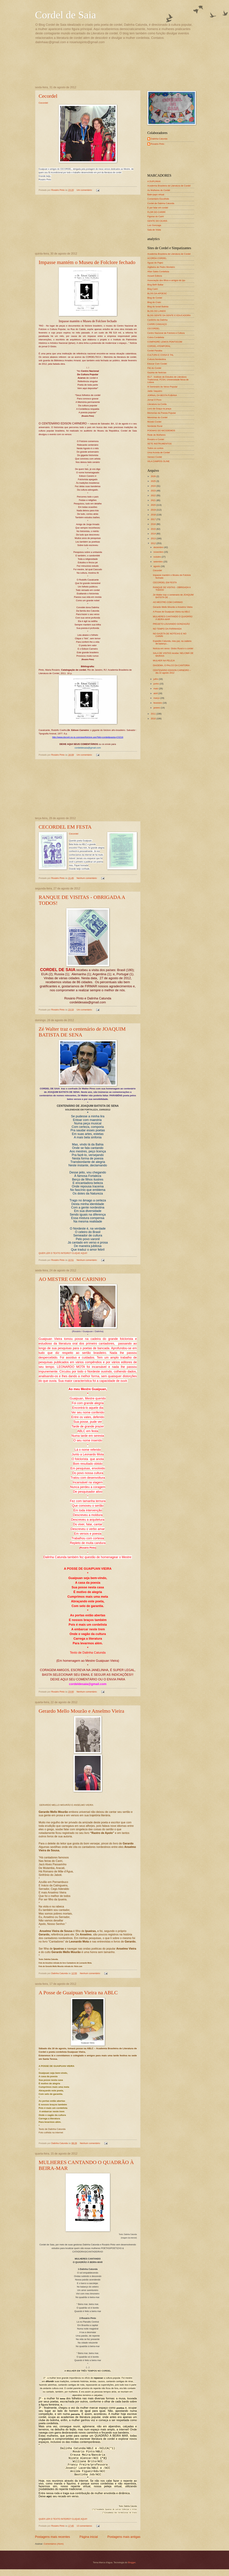 This screenshot has height=2576, width=229. What do you see at coordinates (89, 2543) in the screenshot?
I see `Página inicial` at bounding box center [89, 2543].